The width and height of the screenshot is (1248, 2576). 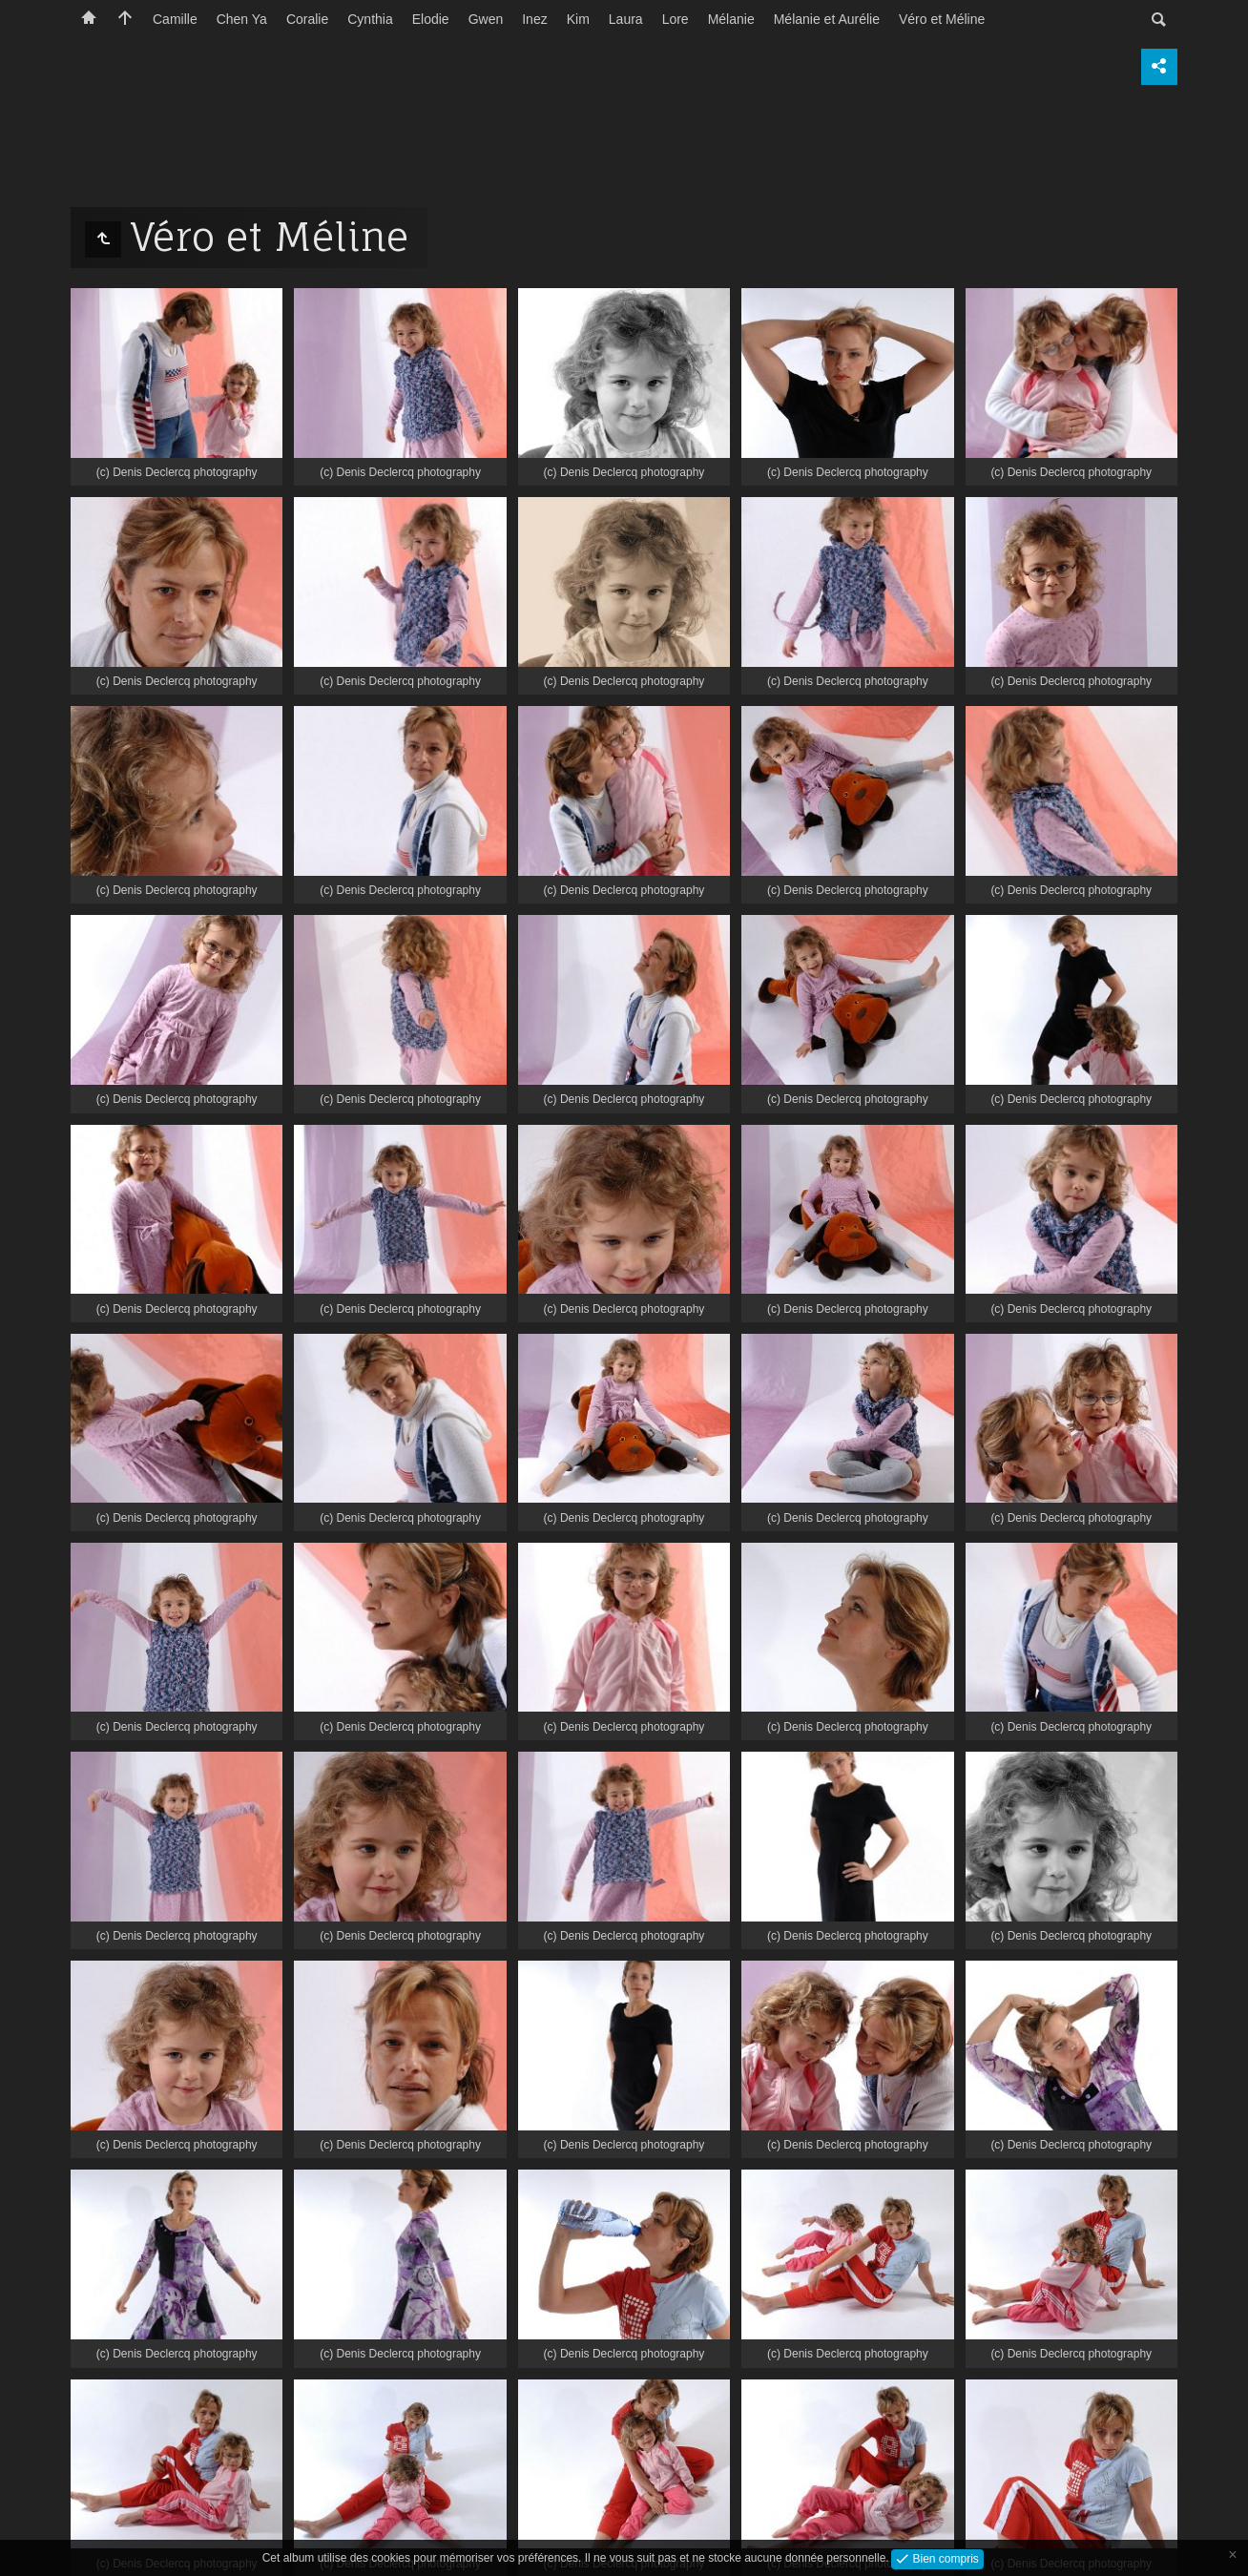 What do you see at coordinates (731, 19) in the screenshot?
I see `Mélanie` at bounding box center [731, 19].